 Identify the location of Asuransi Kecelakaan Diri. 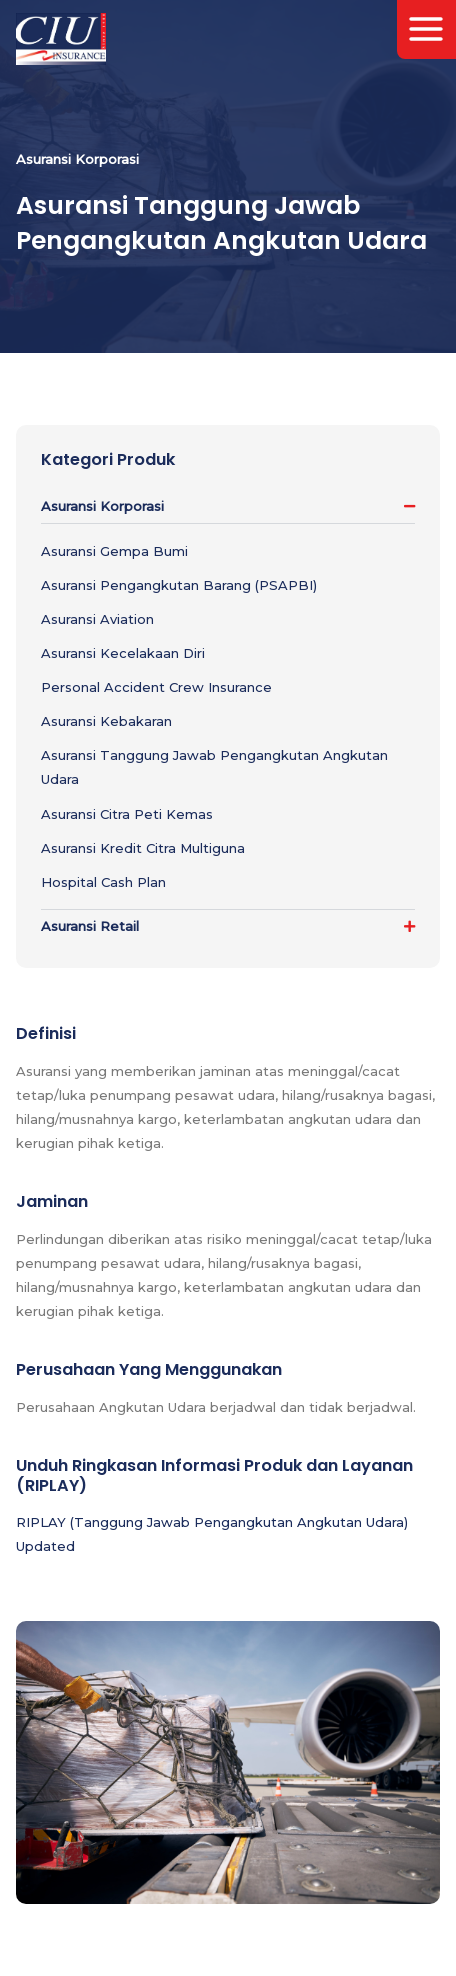
(123, 653).